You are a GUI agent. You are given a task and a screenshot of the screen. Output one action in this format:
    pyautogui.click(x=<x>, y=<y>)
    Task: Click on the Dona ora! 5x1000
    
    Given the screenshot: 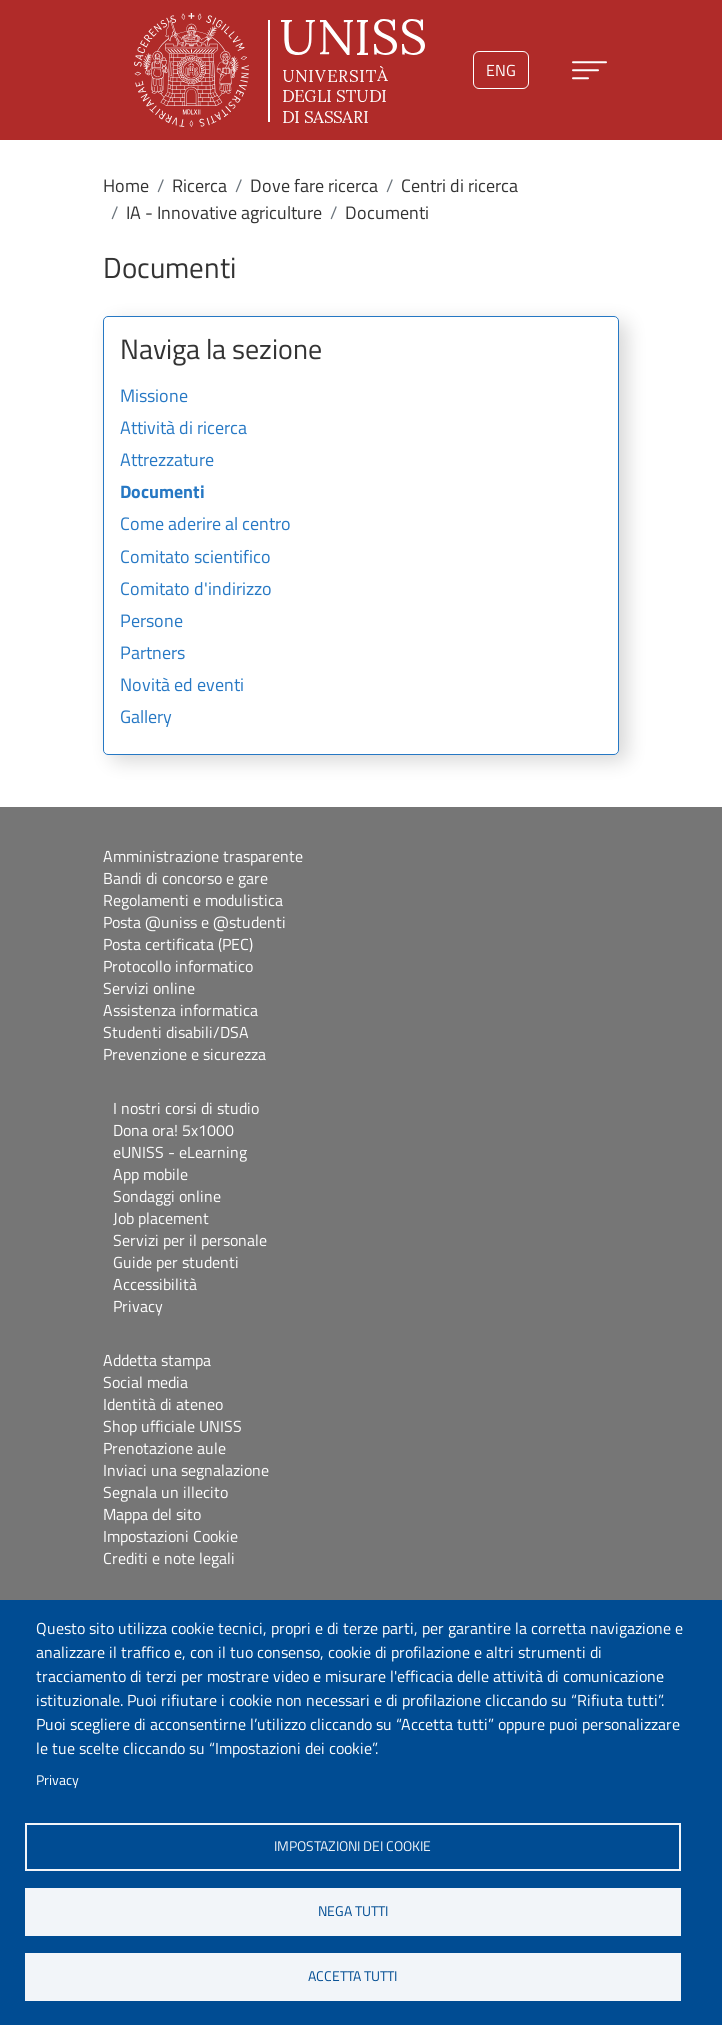 What is the action you would take?
    pyautogui.click(x=173, y=1130)
    